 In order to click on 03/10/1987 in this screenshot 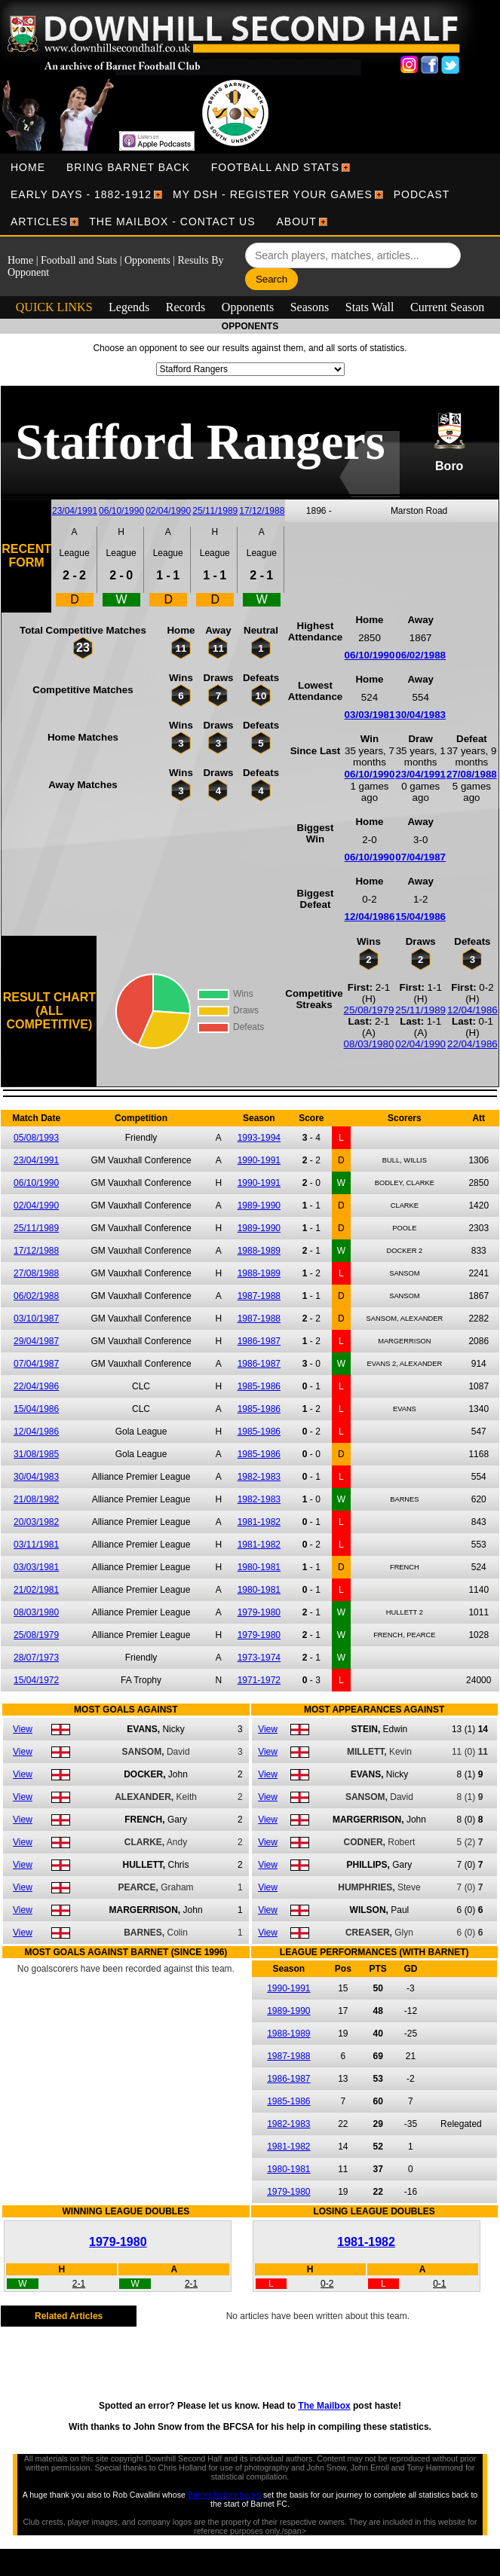, I will do `click(36, 1318)`.